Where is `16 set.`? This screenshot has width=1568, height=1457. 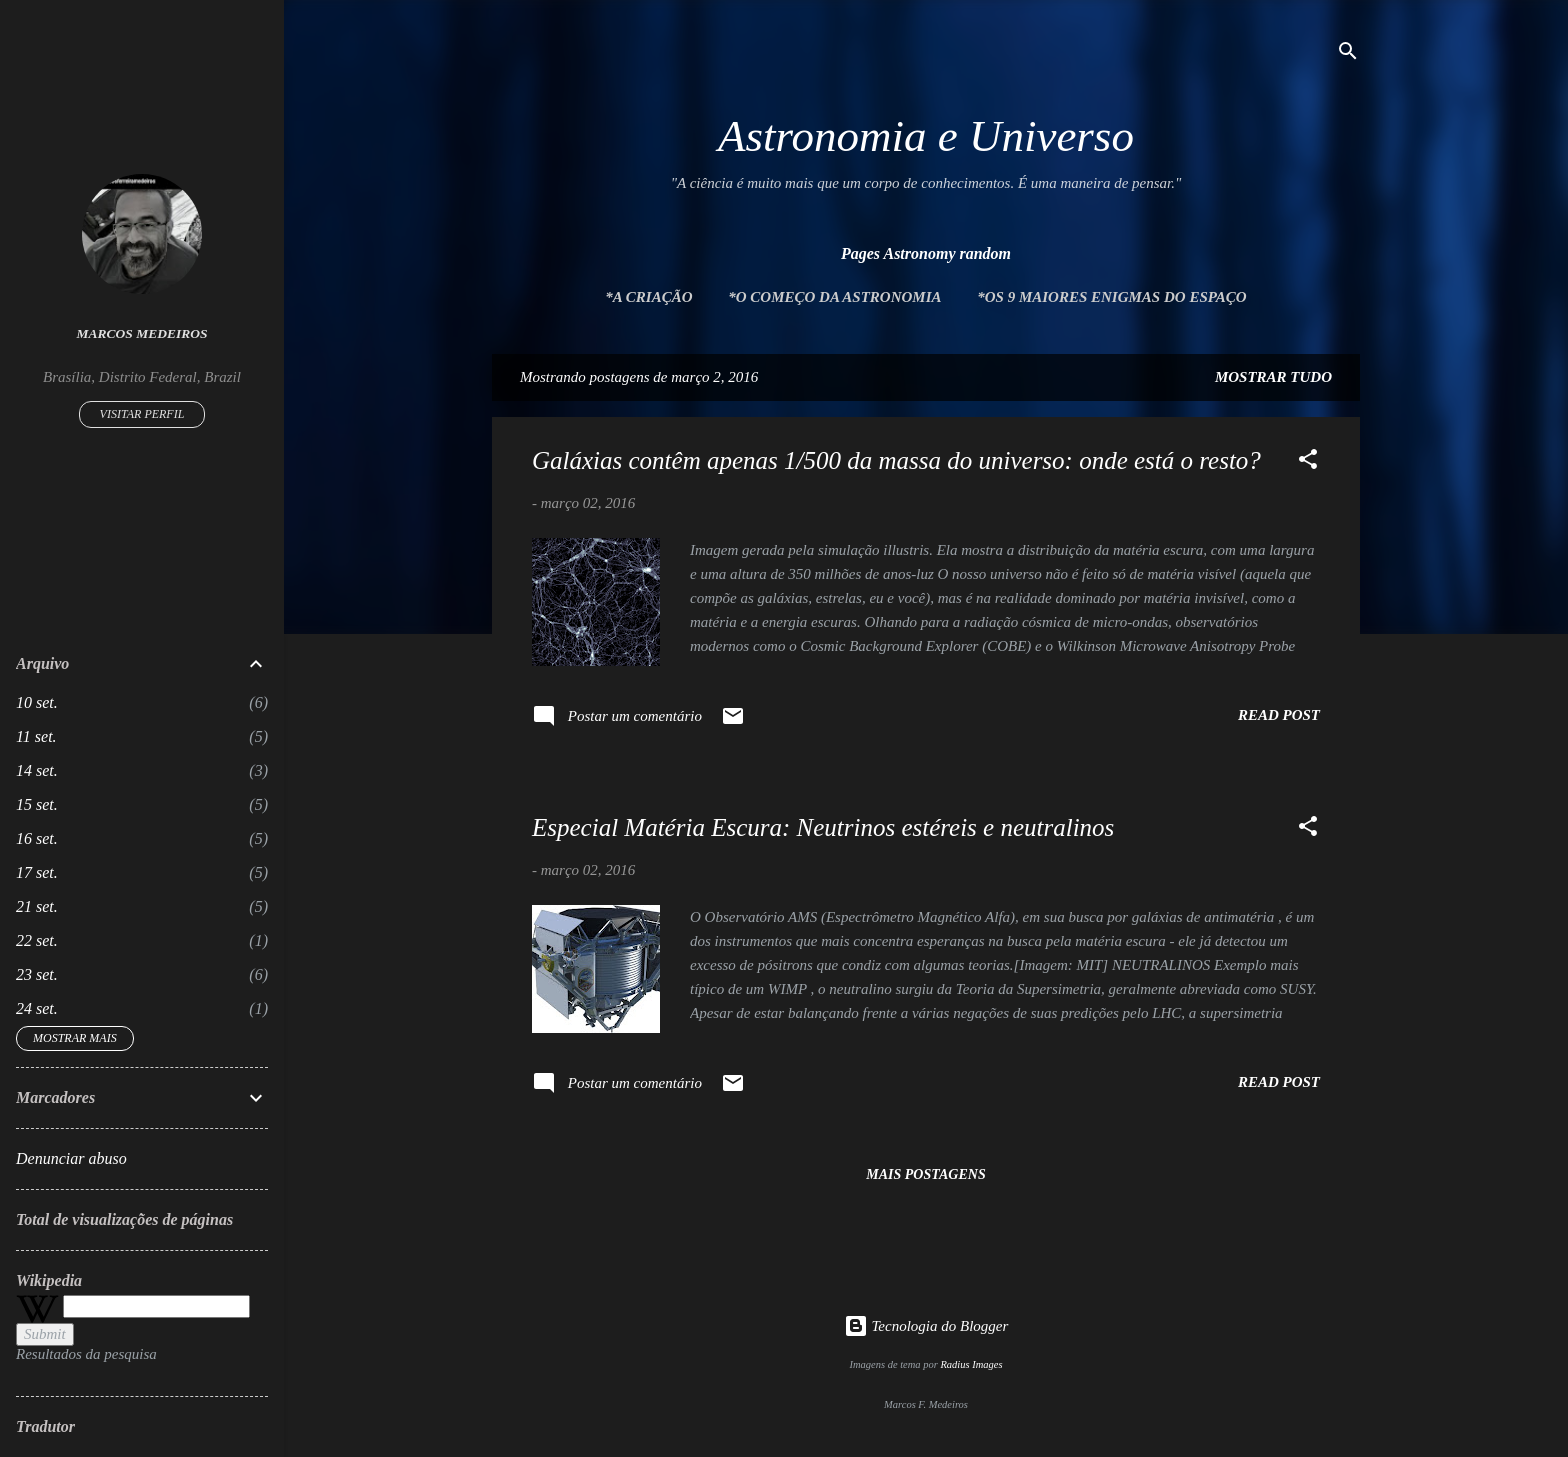
16 set. is located at coordinates (37, 838).